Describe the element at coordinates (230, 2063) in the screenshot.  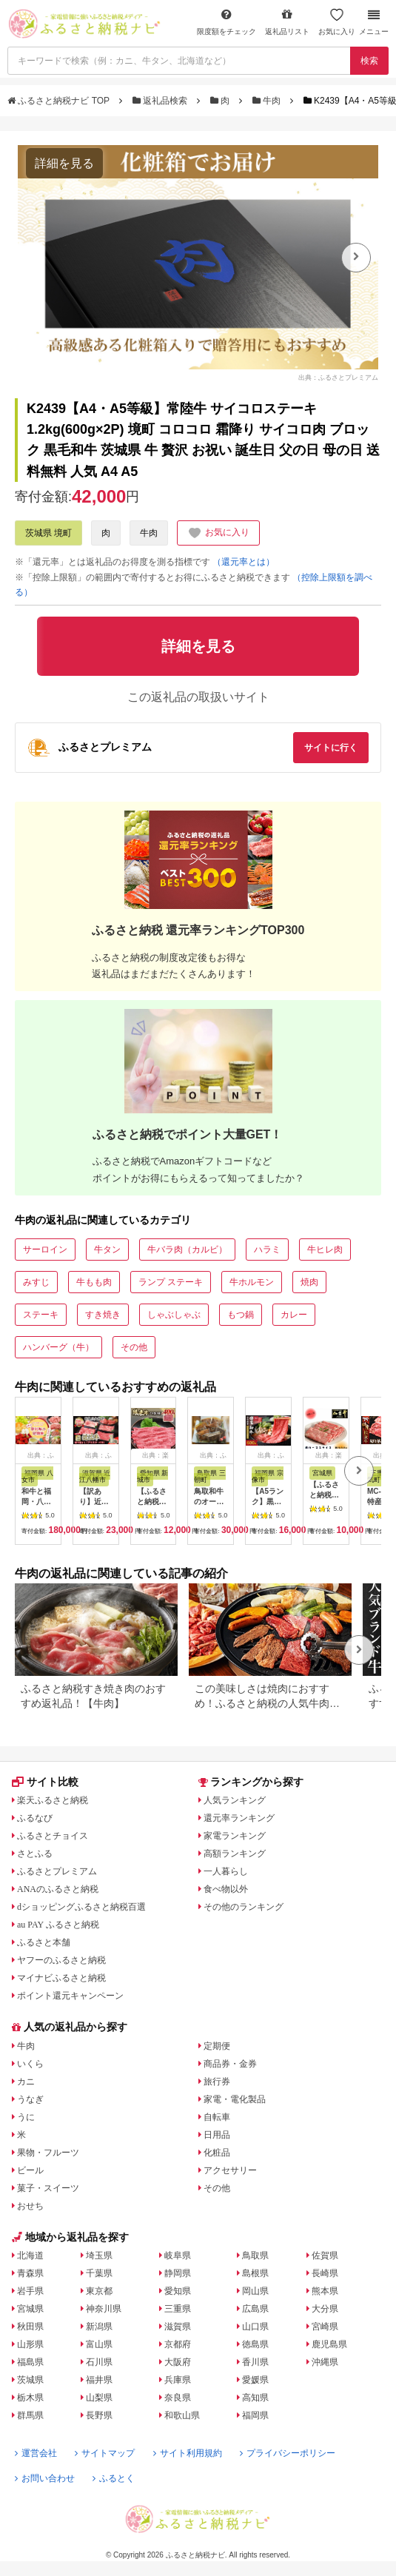
I see `商品券・金券` at that location.